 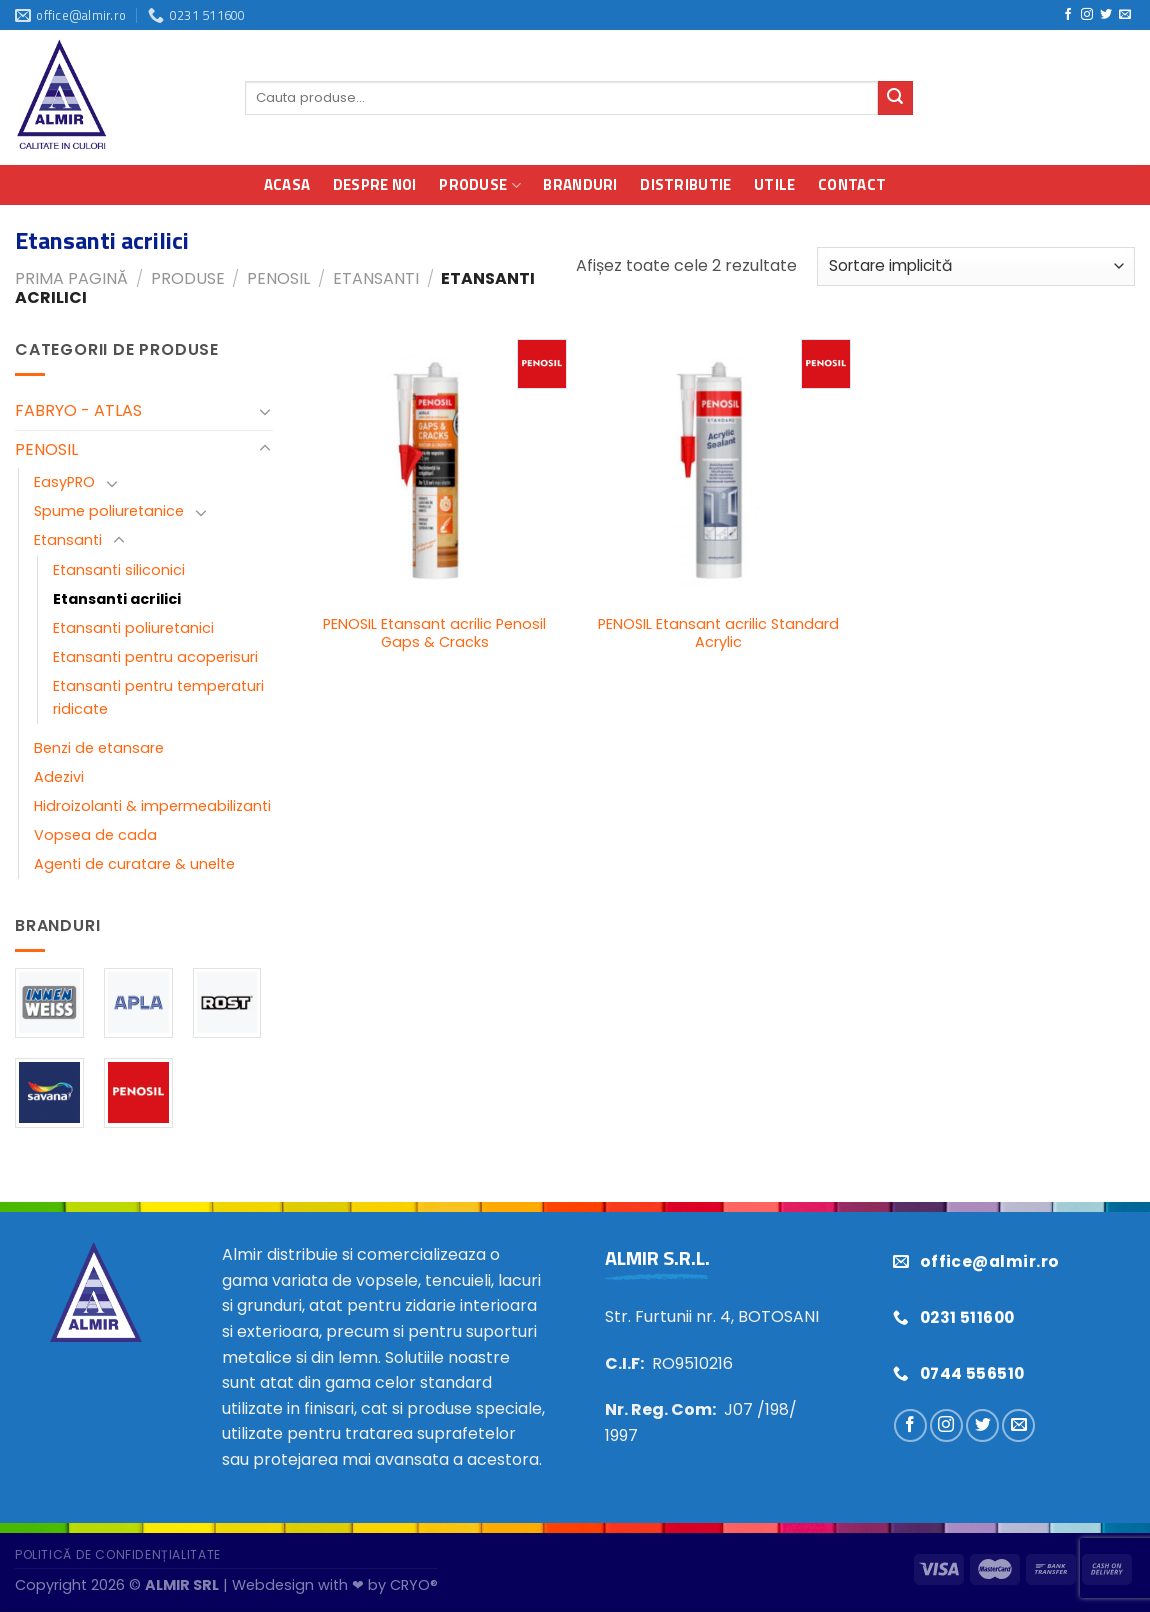 What do you see at coordinates (480, 184) in the screenshot?
I see `Produse` at bounding box center [480, 184].